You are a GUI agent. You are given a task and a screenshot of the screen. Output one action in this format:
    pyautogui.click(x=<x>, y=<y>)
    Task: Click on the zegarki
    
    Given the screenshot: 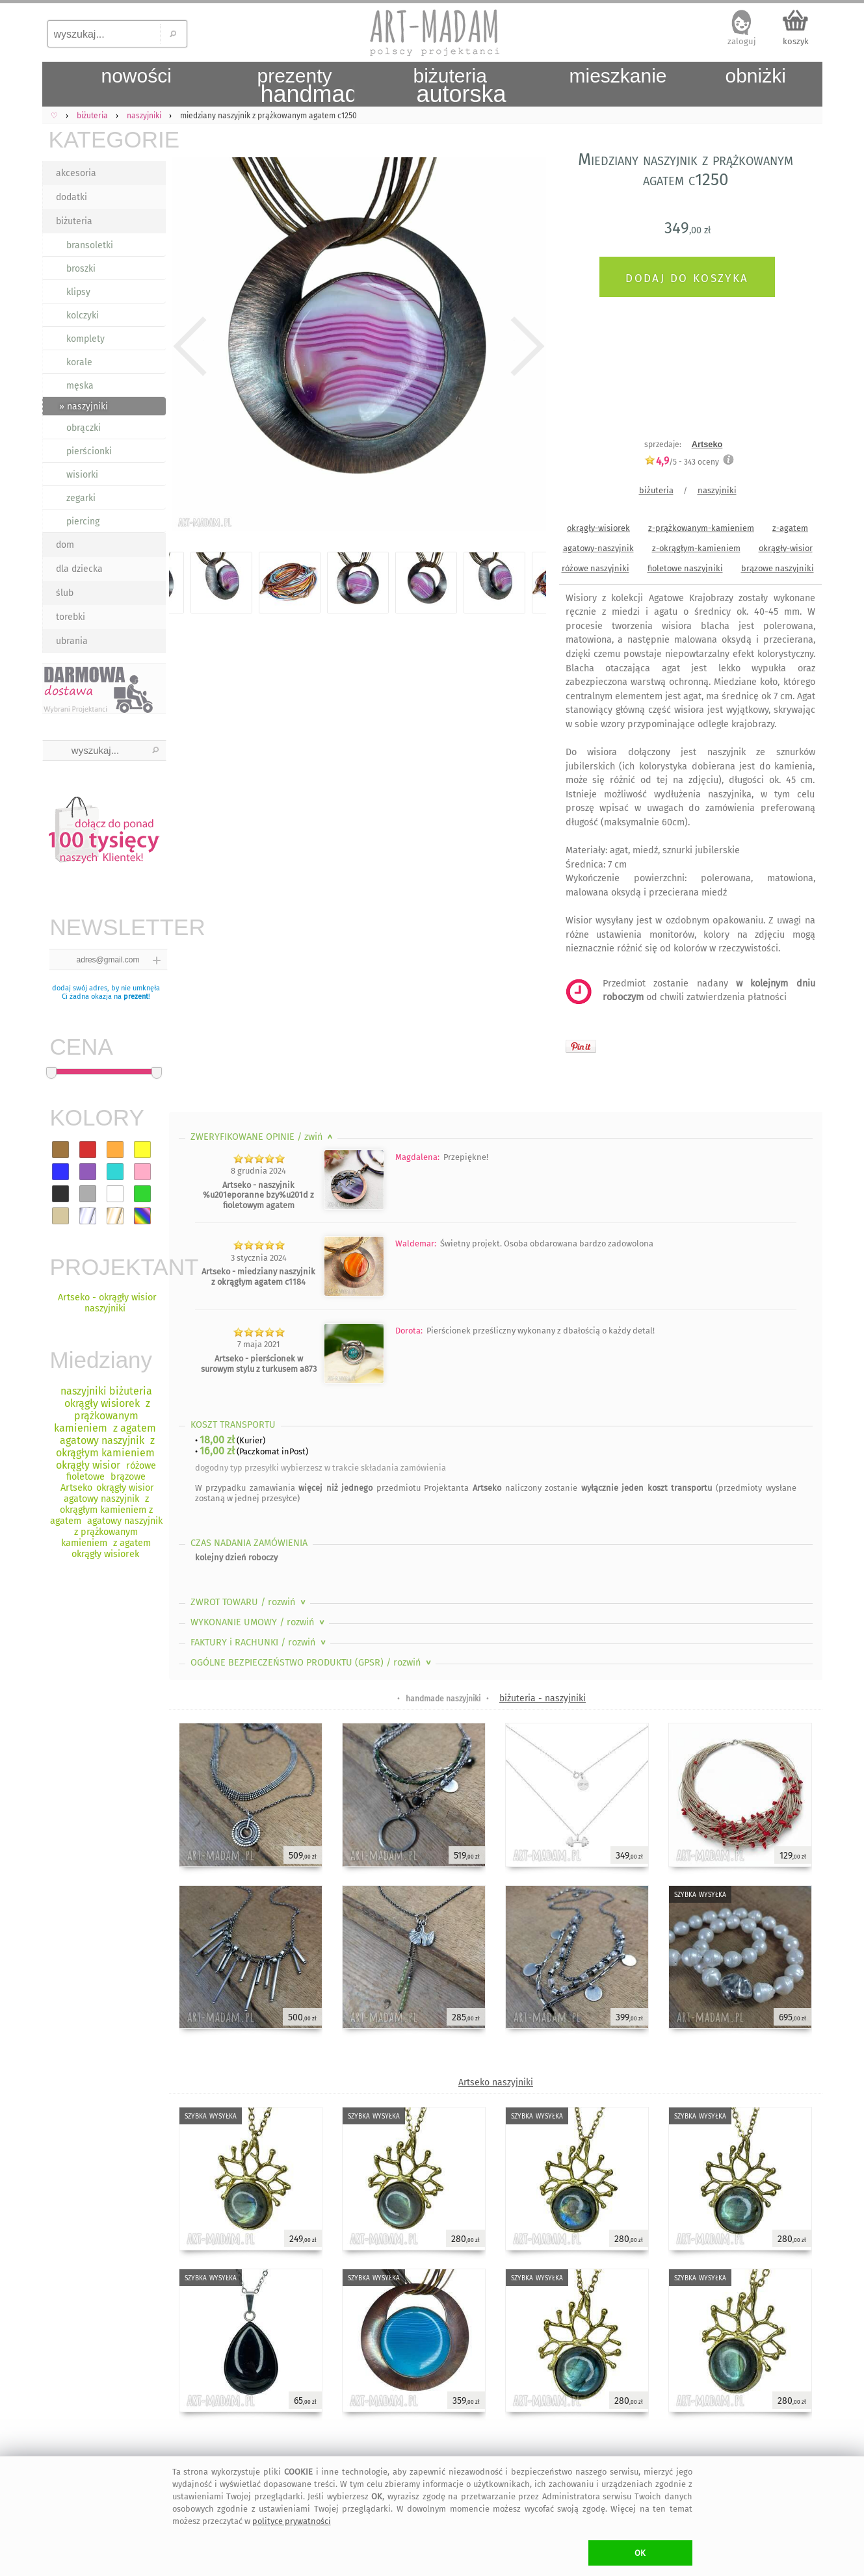 What is the action you would take?
    pyautogui.click(x=81, y=498)
    